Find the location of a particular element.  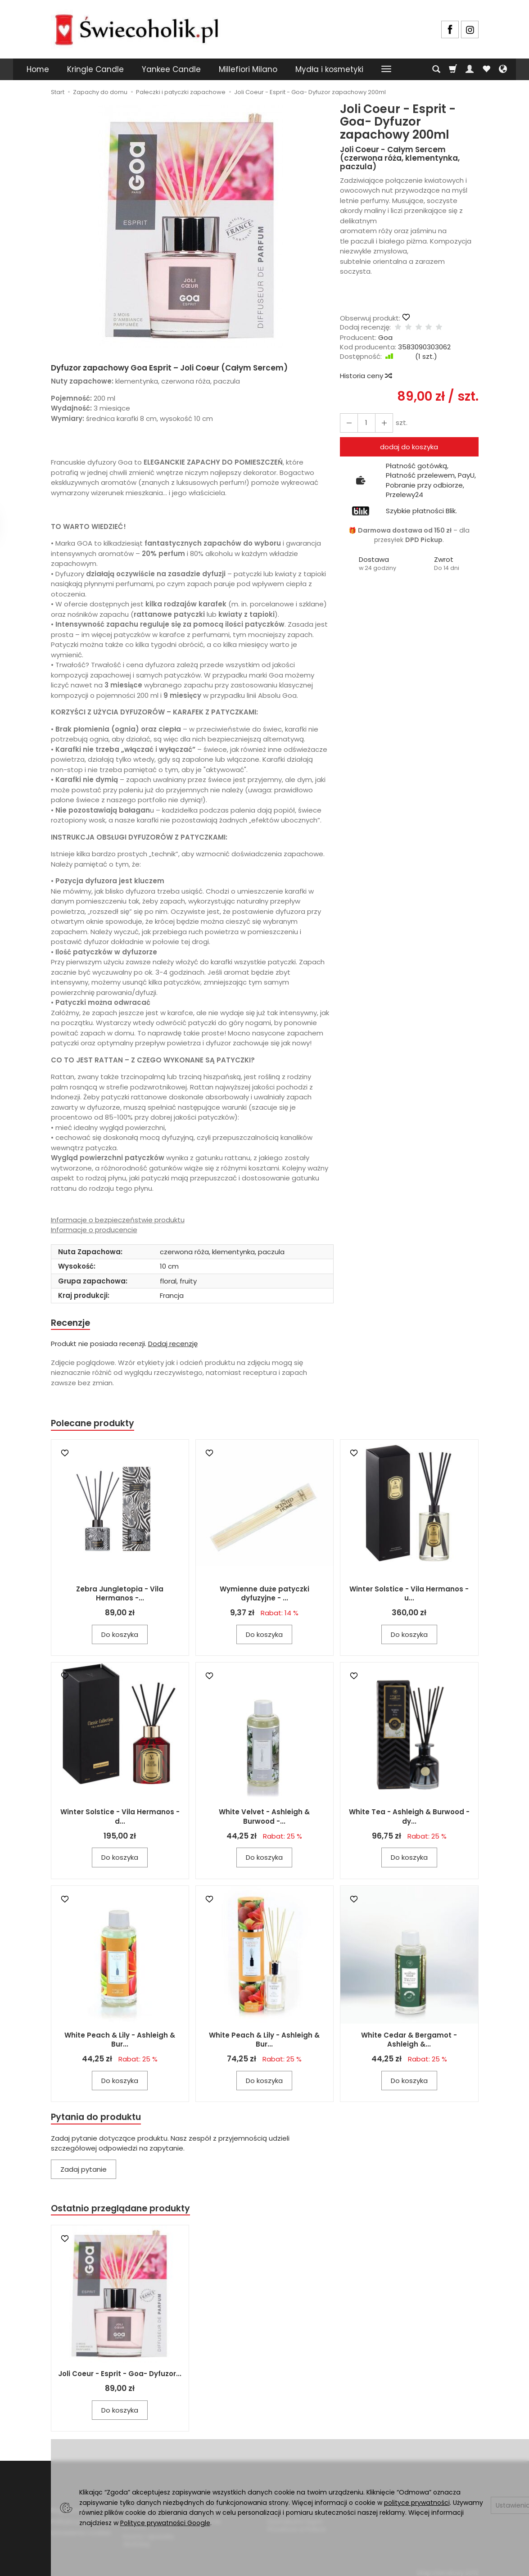

dodaj do koszyka is located at coordinates (409, 447).